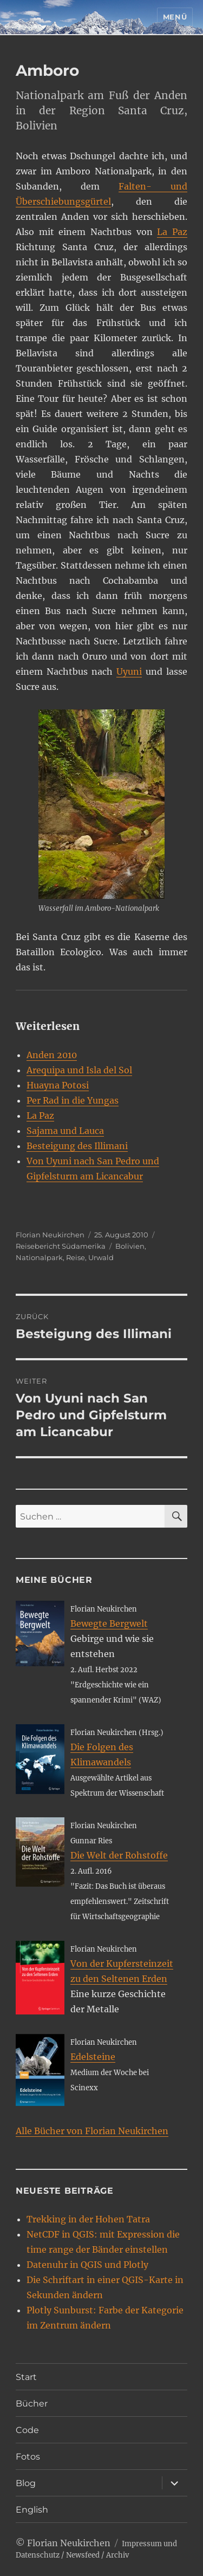  Describe the element at coordinates (39, 1257) in the screenshot. I see `Nationalpark` at that location.